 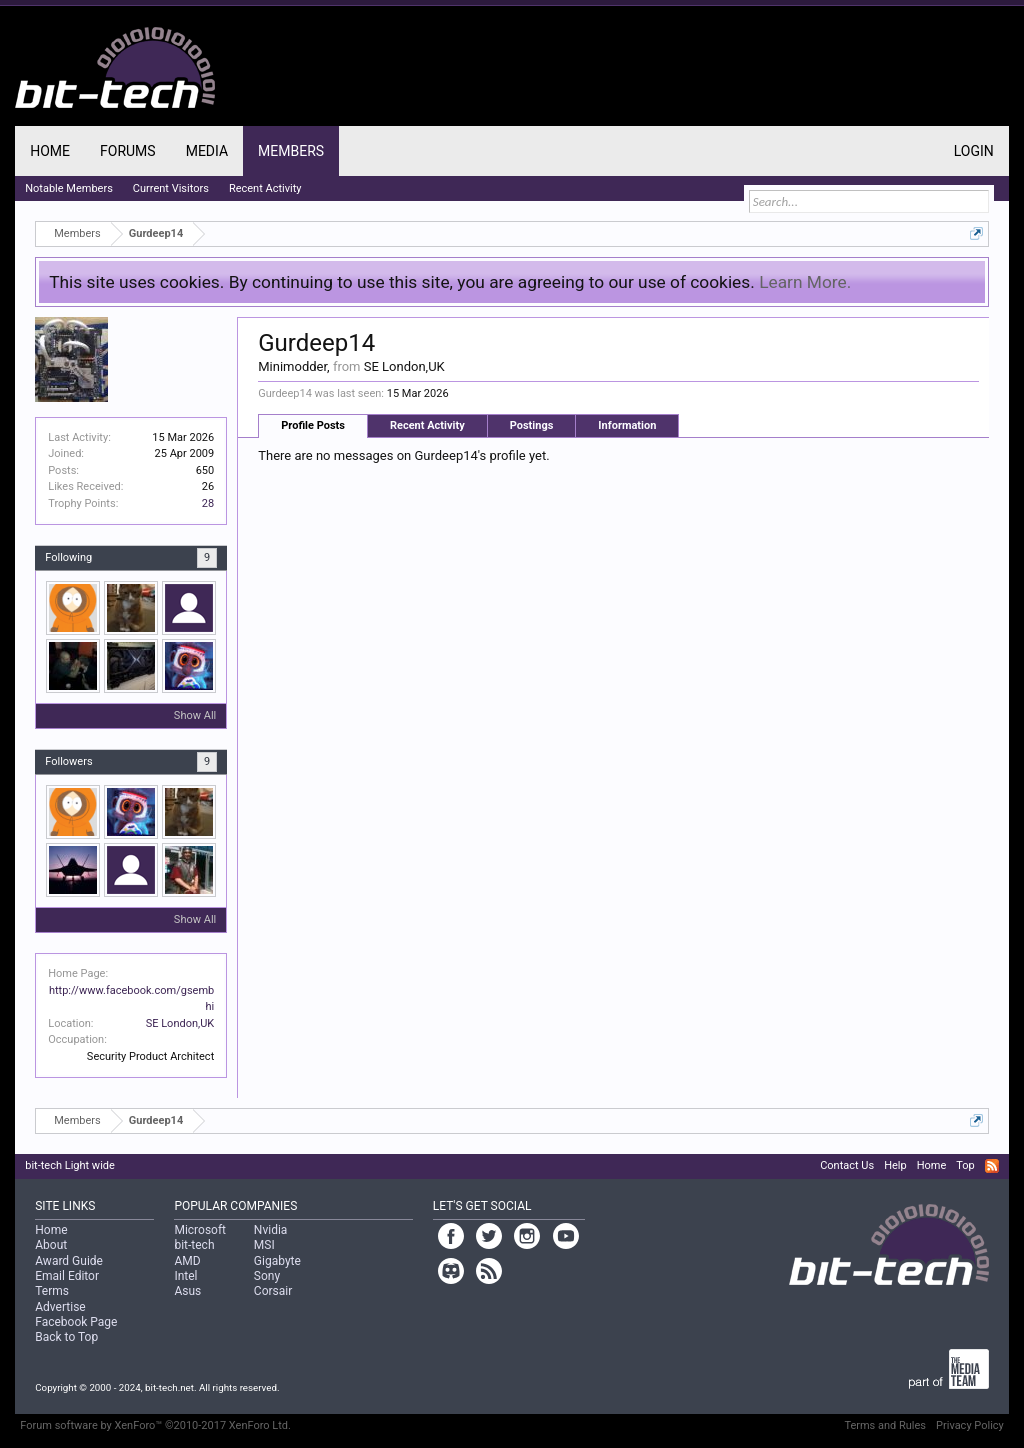 What do you see at coordinates (208, 503) in the screenshot?
I see `28` at bounding box center [208, 503].